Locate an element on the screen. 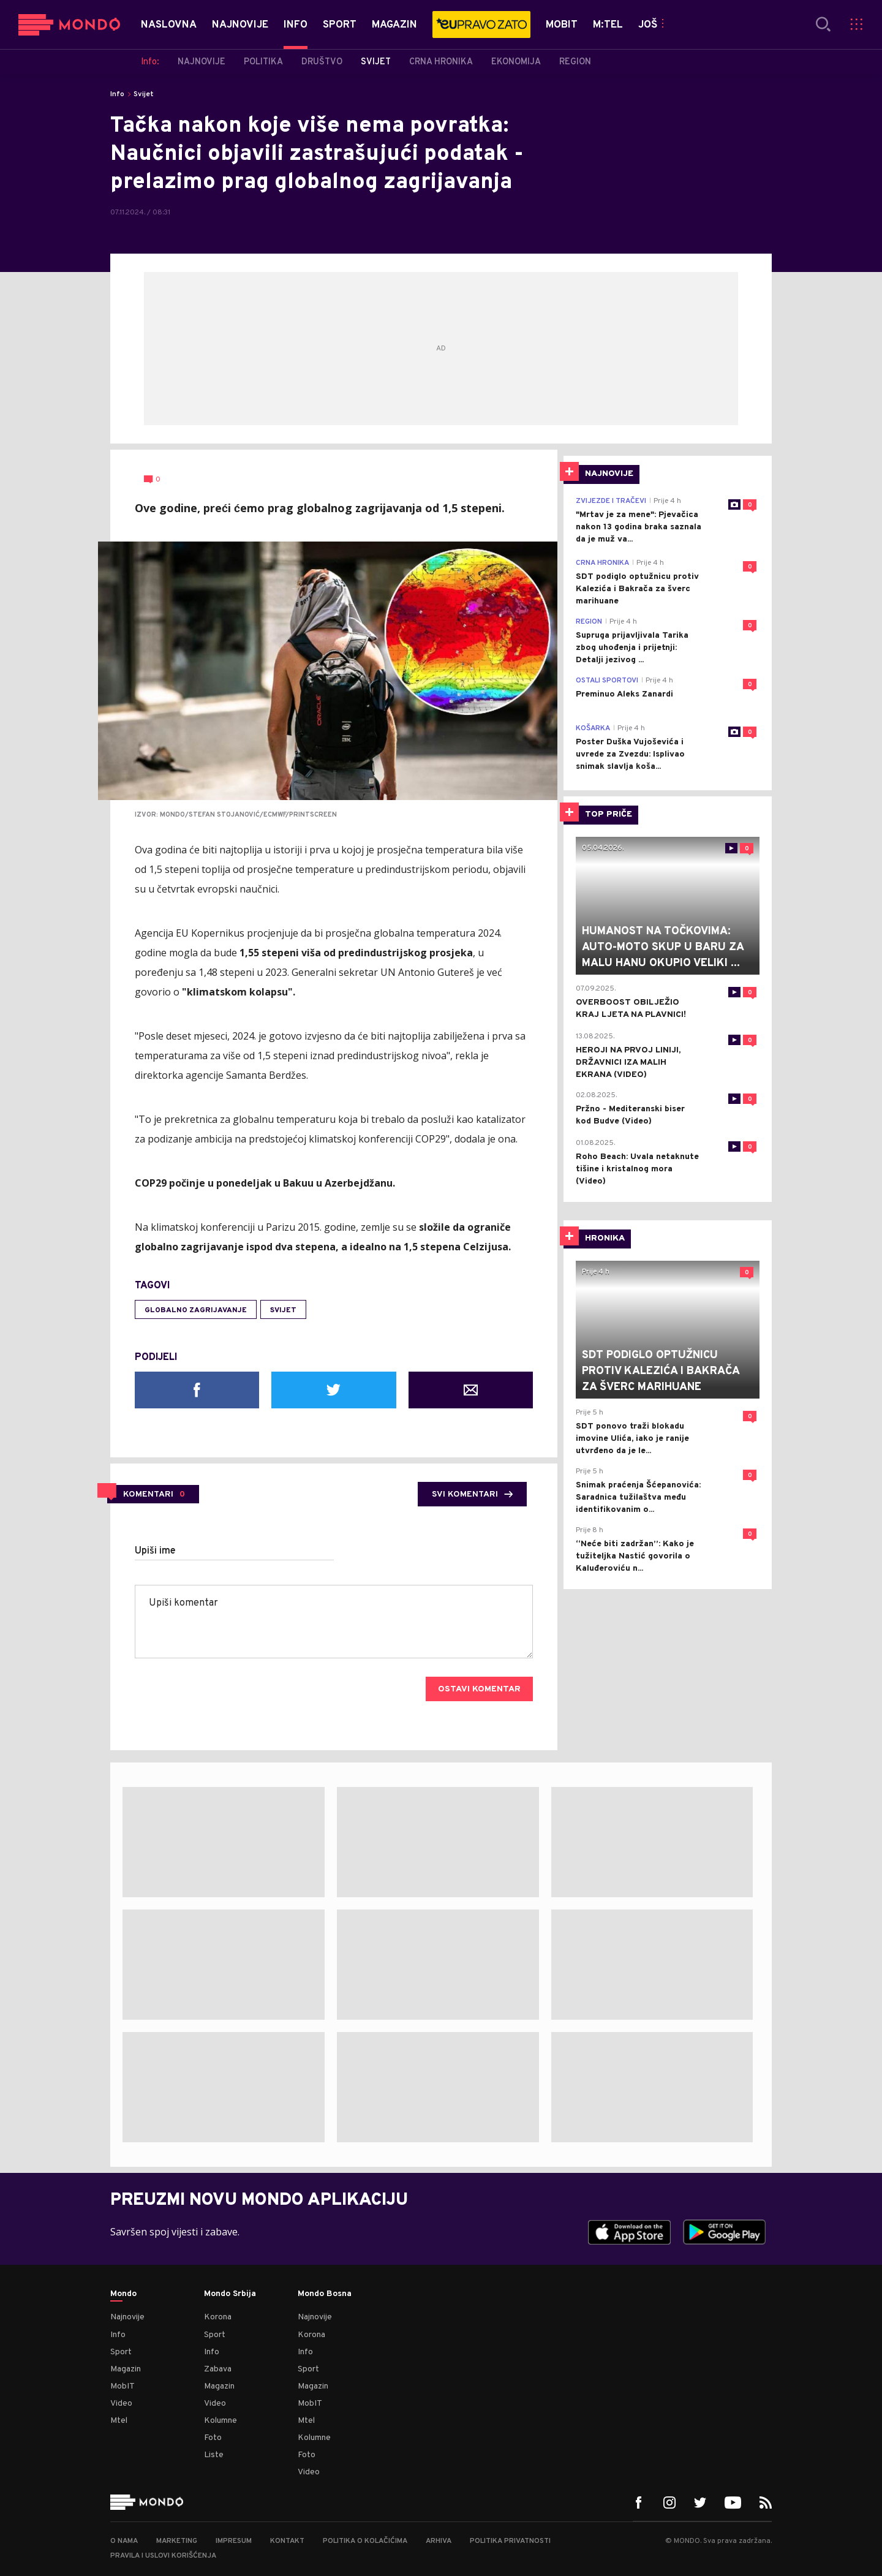 The height and width of the screenshot is (2576, 882). Mondo Bosna is located at coordinates (325, 2294).